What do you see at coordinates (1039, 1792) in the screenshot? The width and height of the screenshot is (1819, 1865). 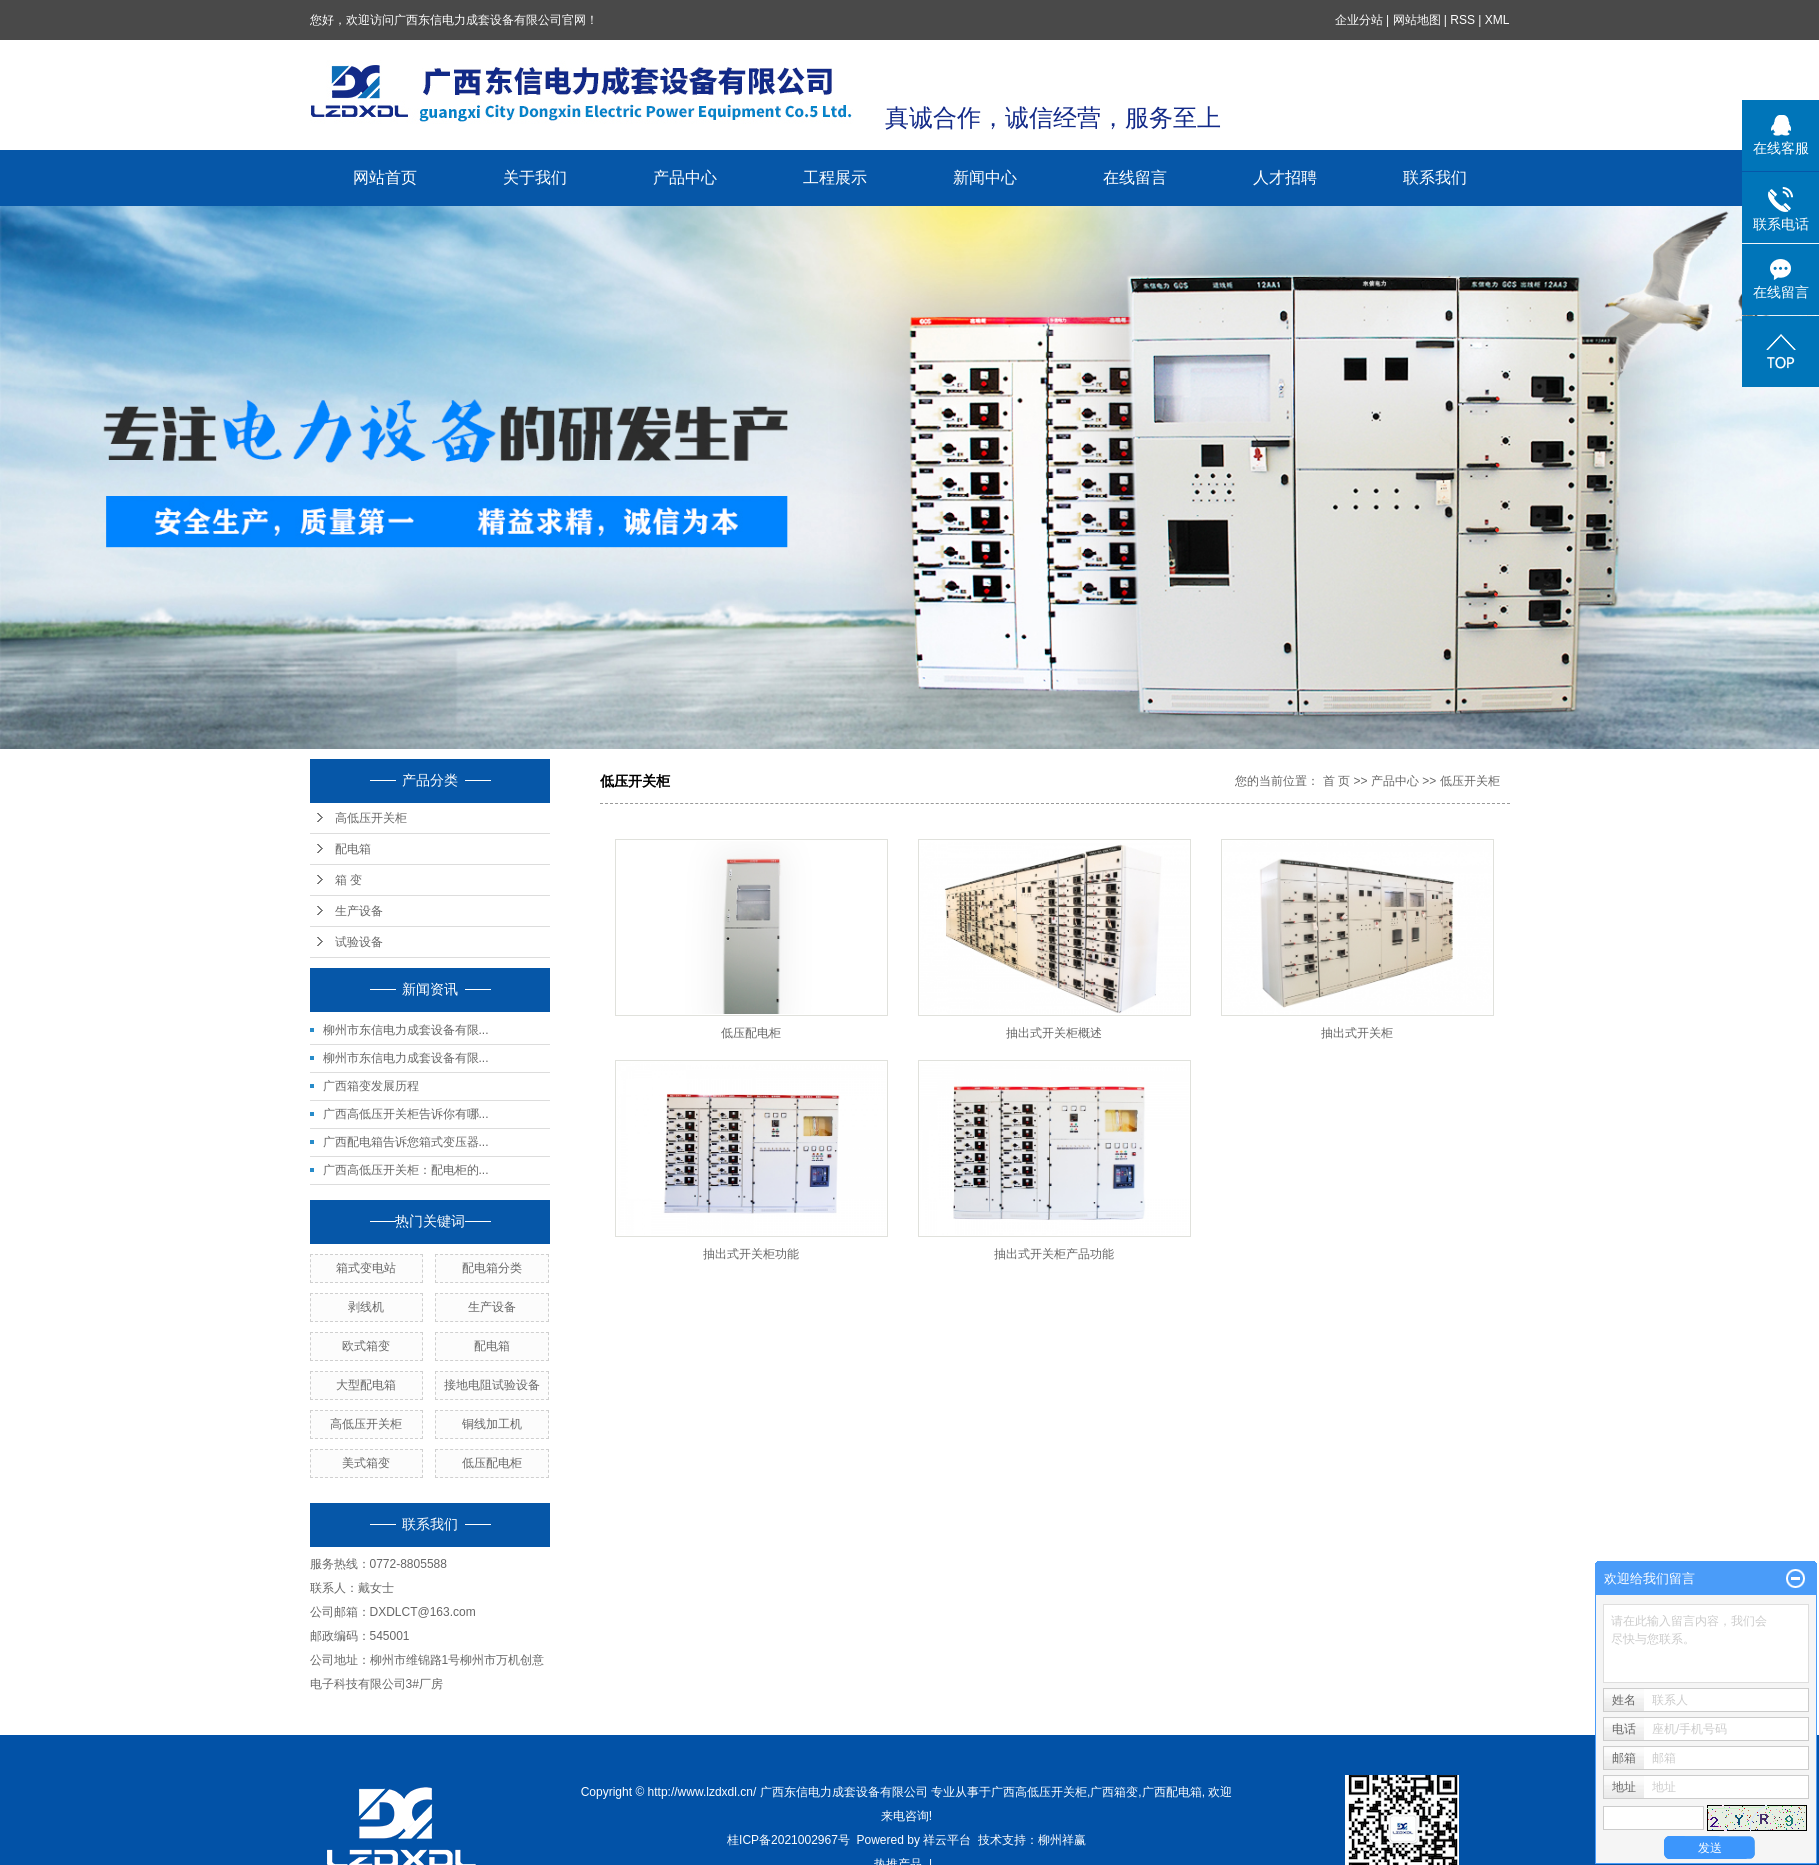 I see `广西高低压开关柜` at bounding box center [1039, 1792].